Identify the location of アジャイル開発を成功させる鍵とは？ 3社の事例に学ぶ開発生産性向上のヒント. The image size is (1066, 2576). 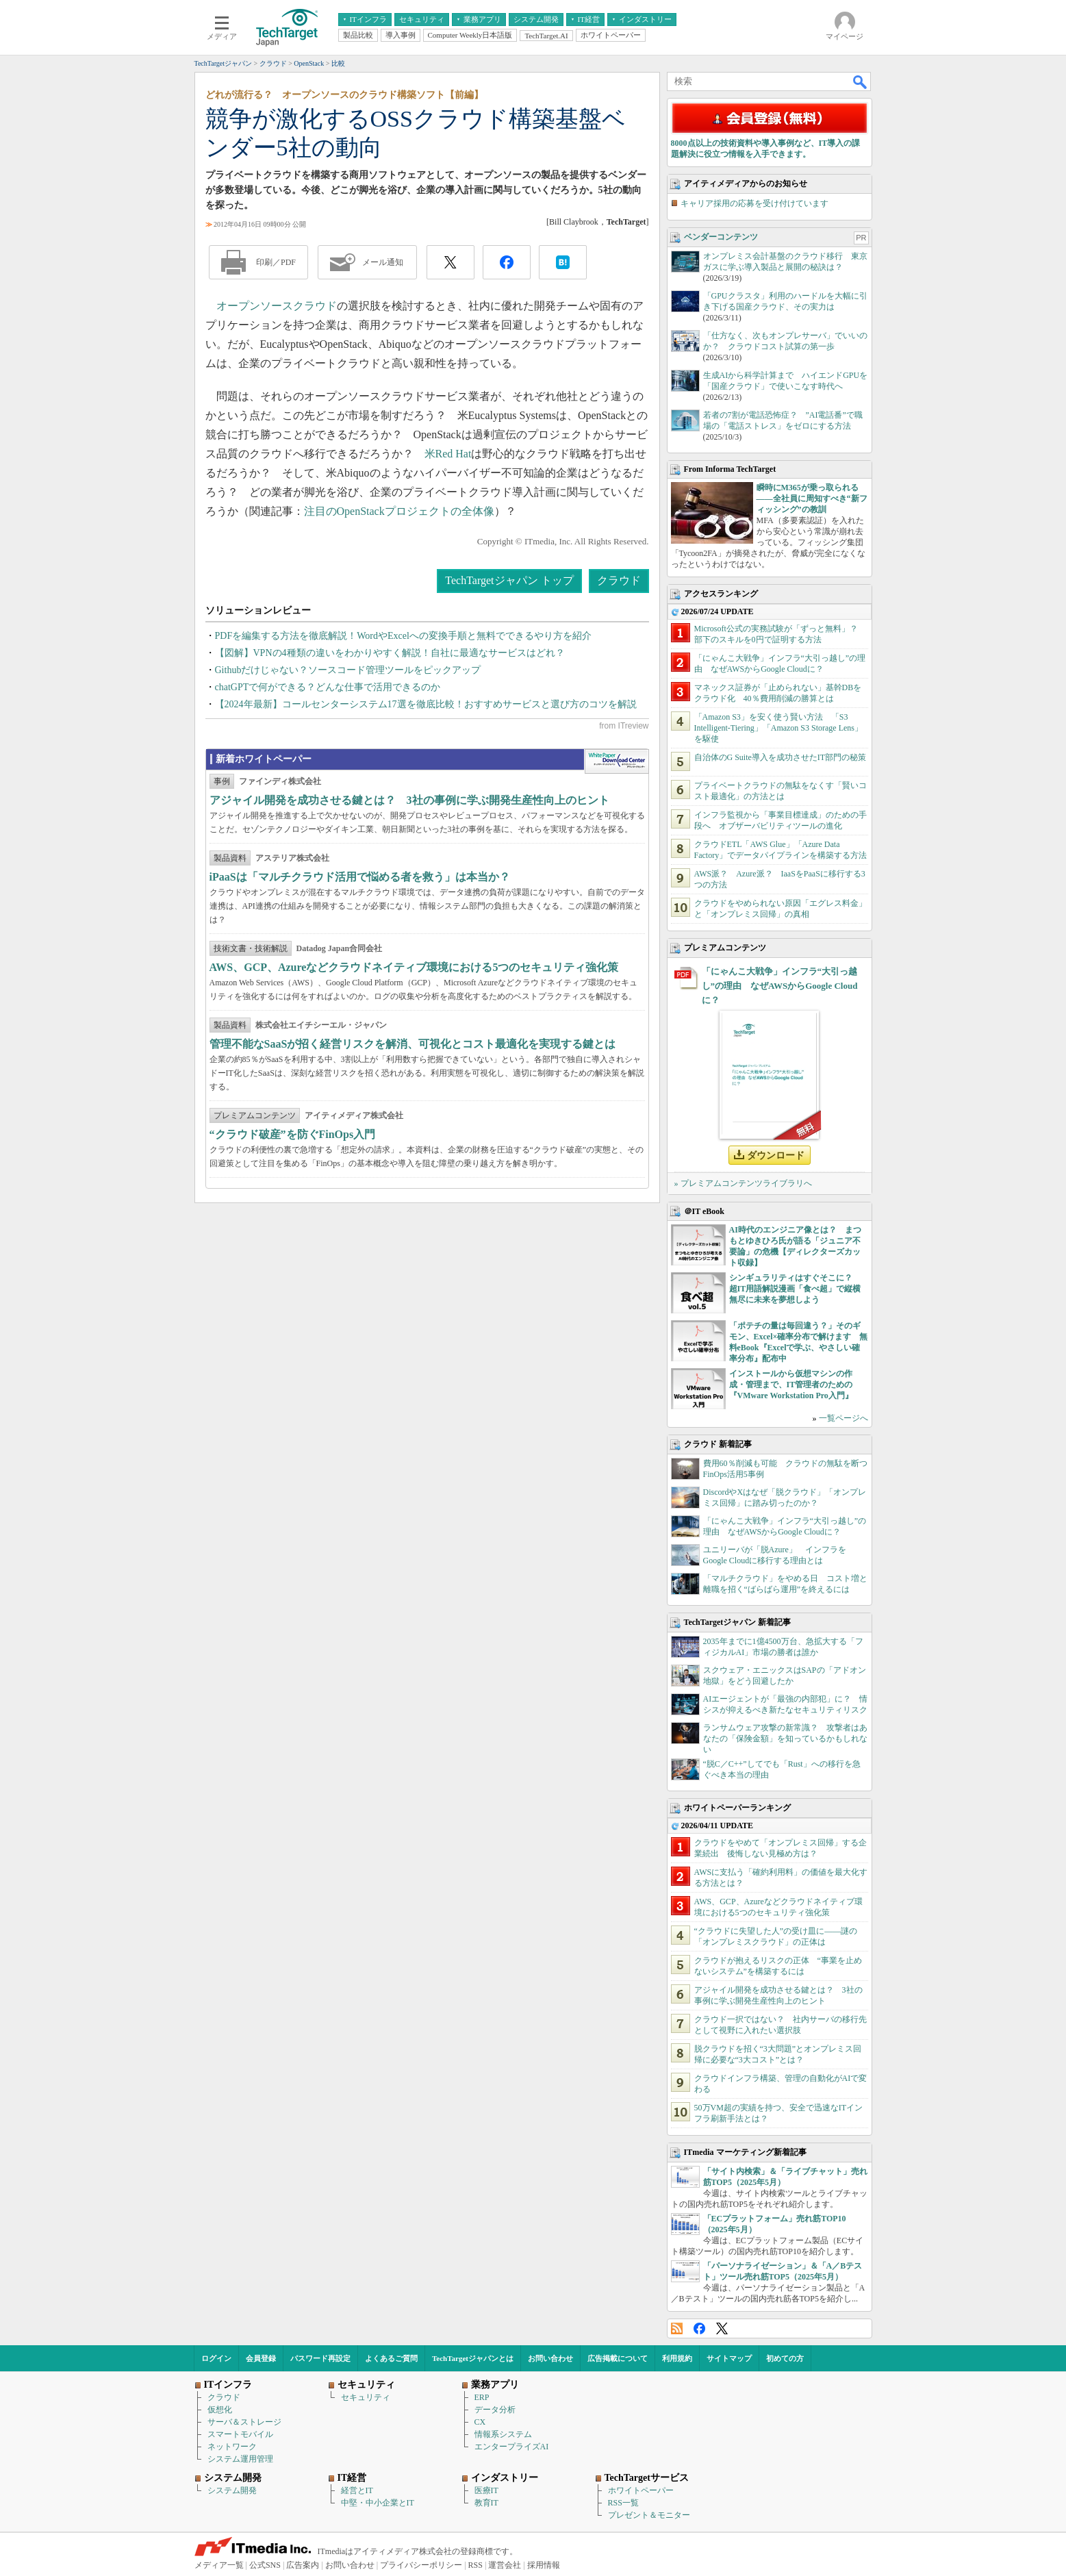
(409, 800).